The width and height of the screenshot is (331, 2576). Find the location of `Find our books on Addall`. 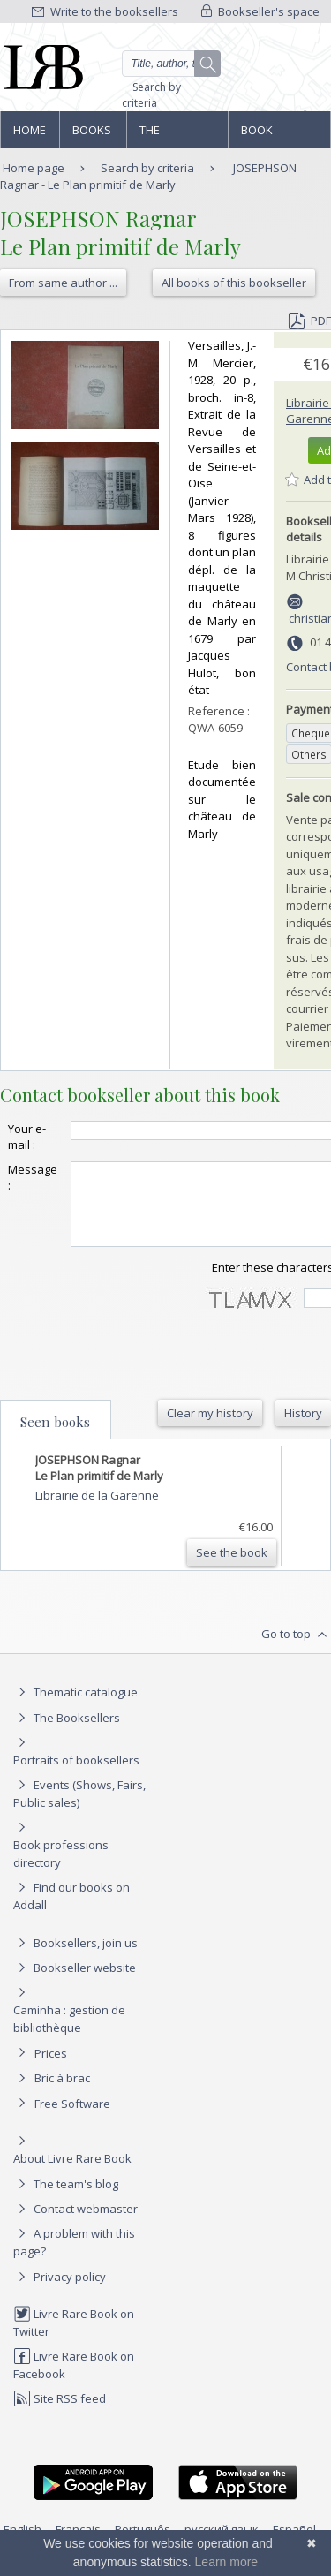

Find our books on Addall is located at coordinates (71, 1911).